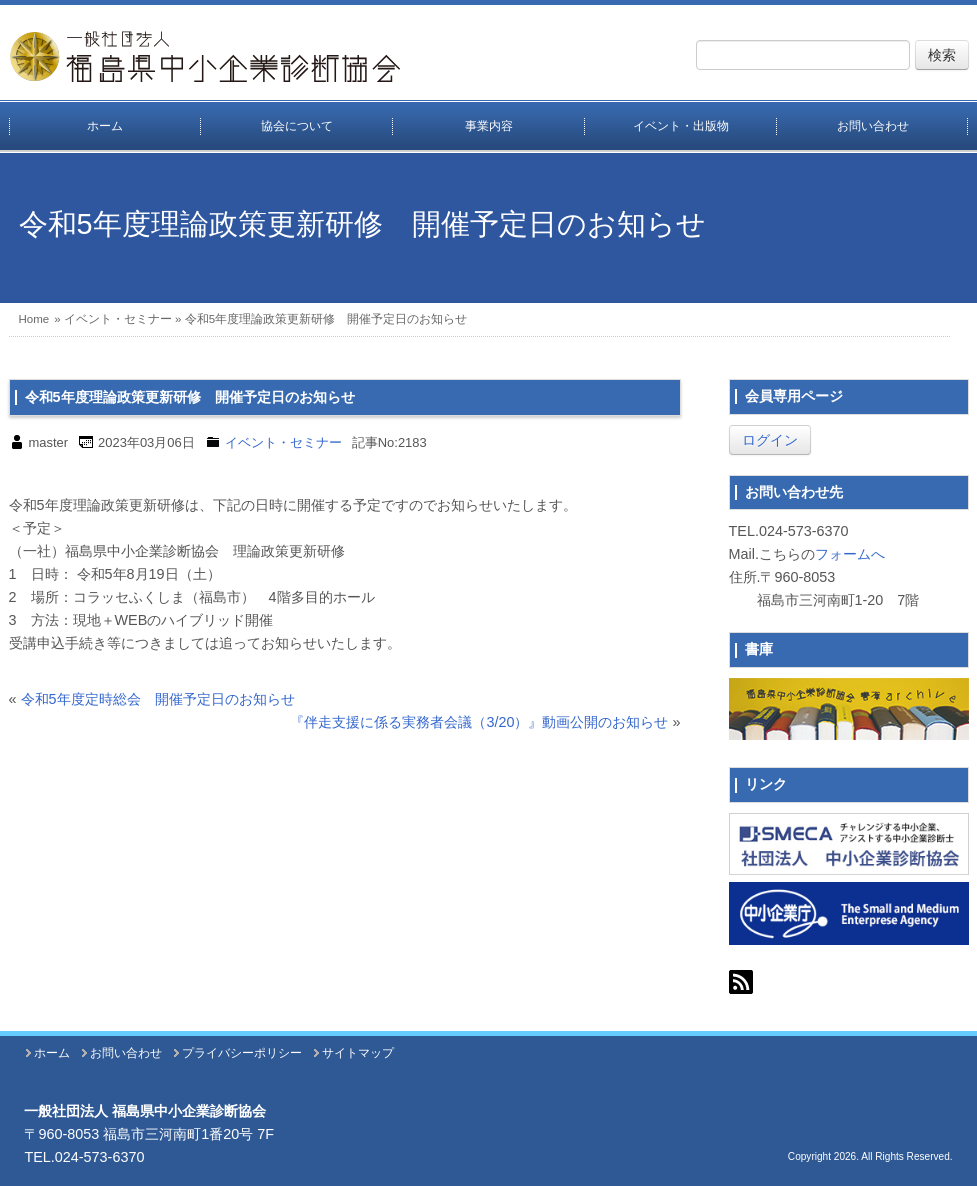 The image size is (977, 1186). Describe the element at coordinates (105, 126) in the screenshot. I see `ホーム` at that location.